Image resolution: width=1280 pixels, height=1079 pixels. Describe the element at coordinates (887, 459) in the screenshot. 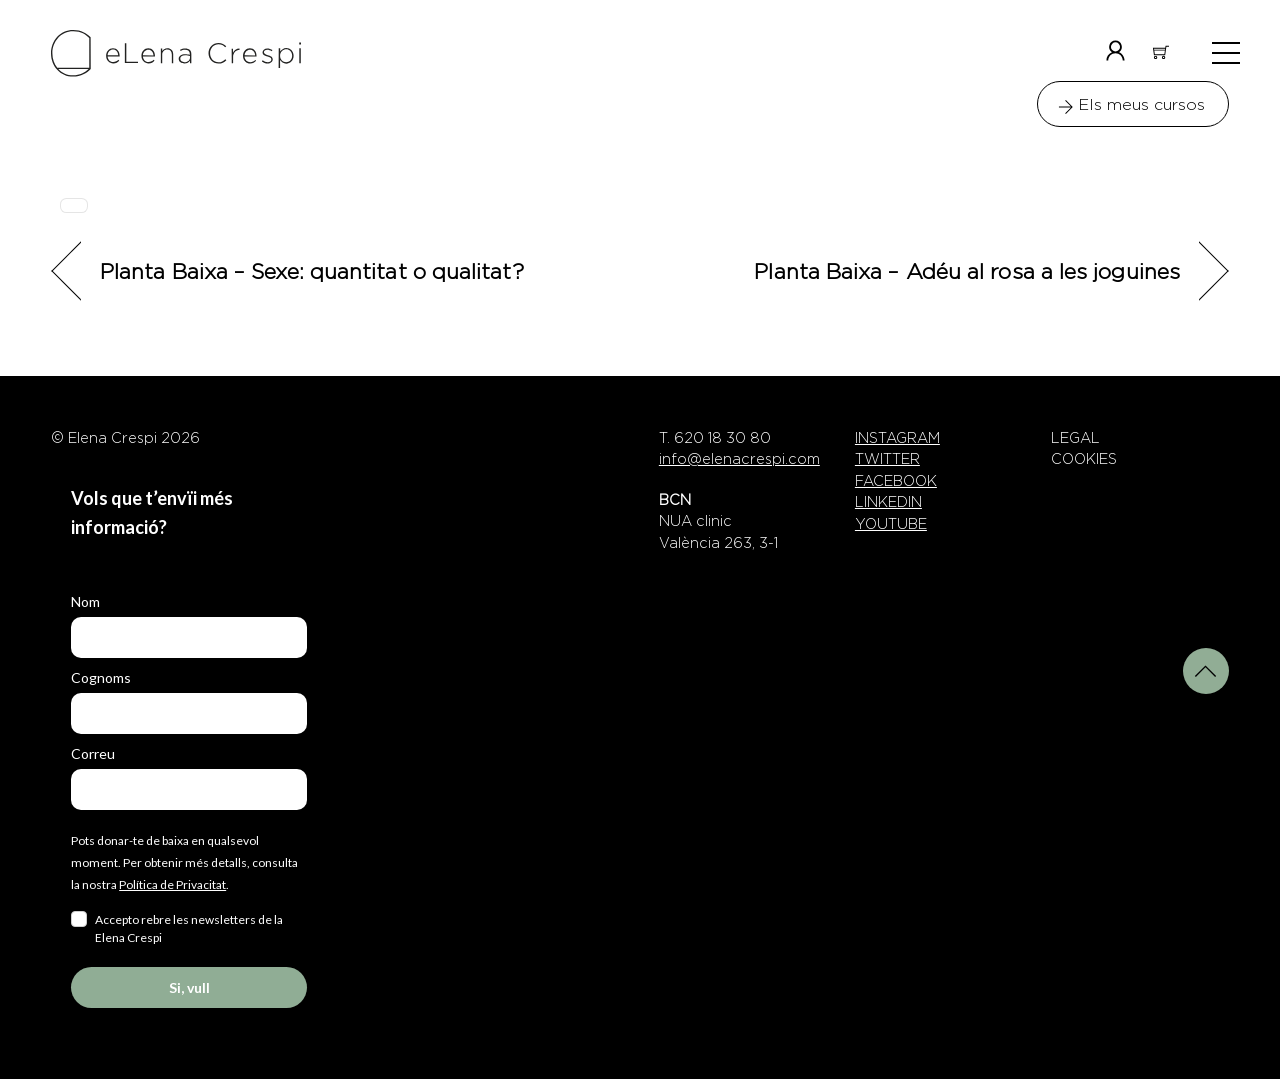

I see `TWITTER` at that location.